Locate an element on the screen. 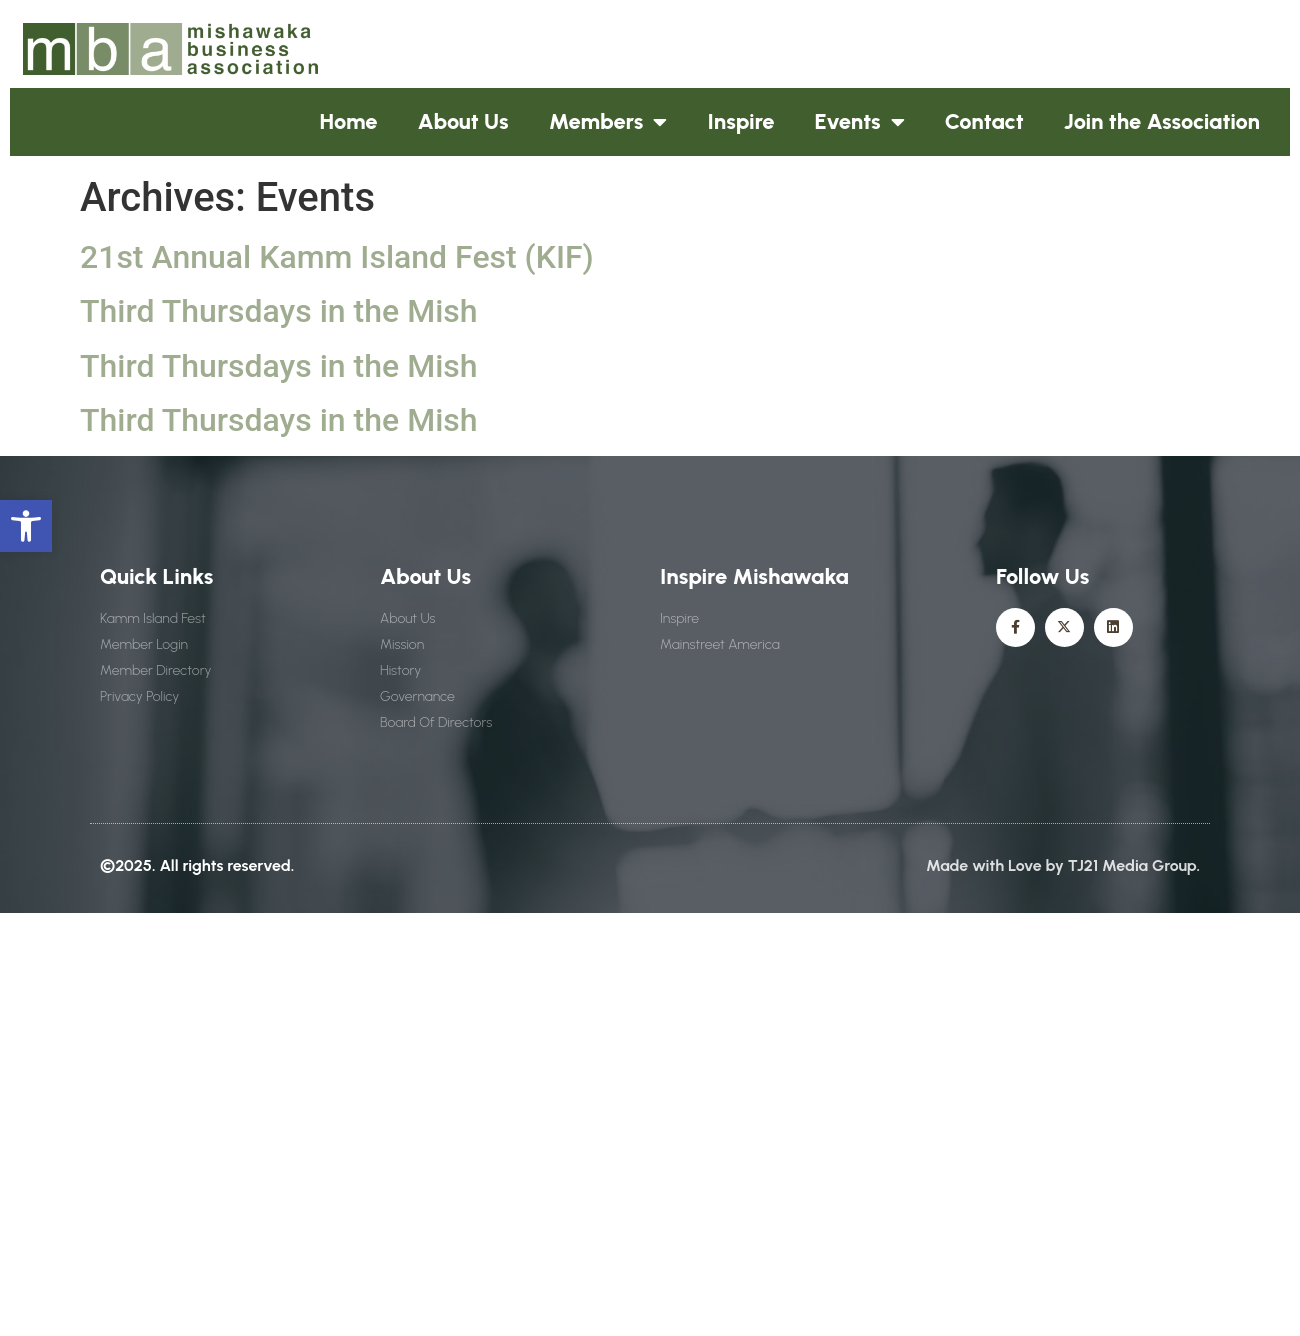 This screenshot has width=1300, height=1336. Made with Love by TJ21 Media Group. is located at coordinates (1063, 865).